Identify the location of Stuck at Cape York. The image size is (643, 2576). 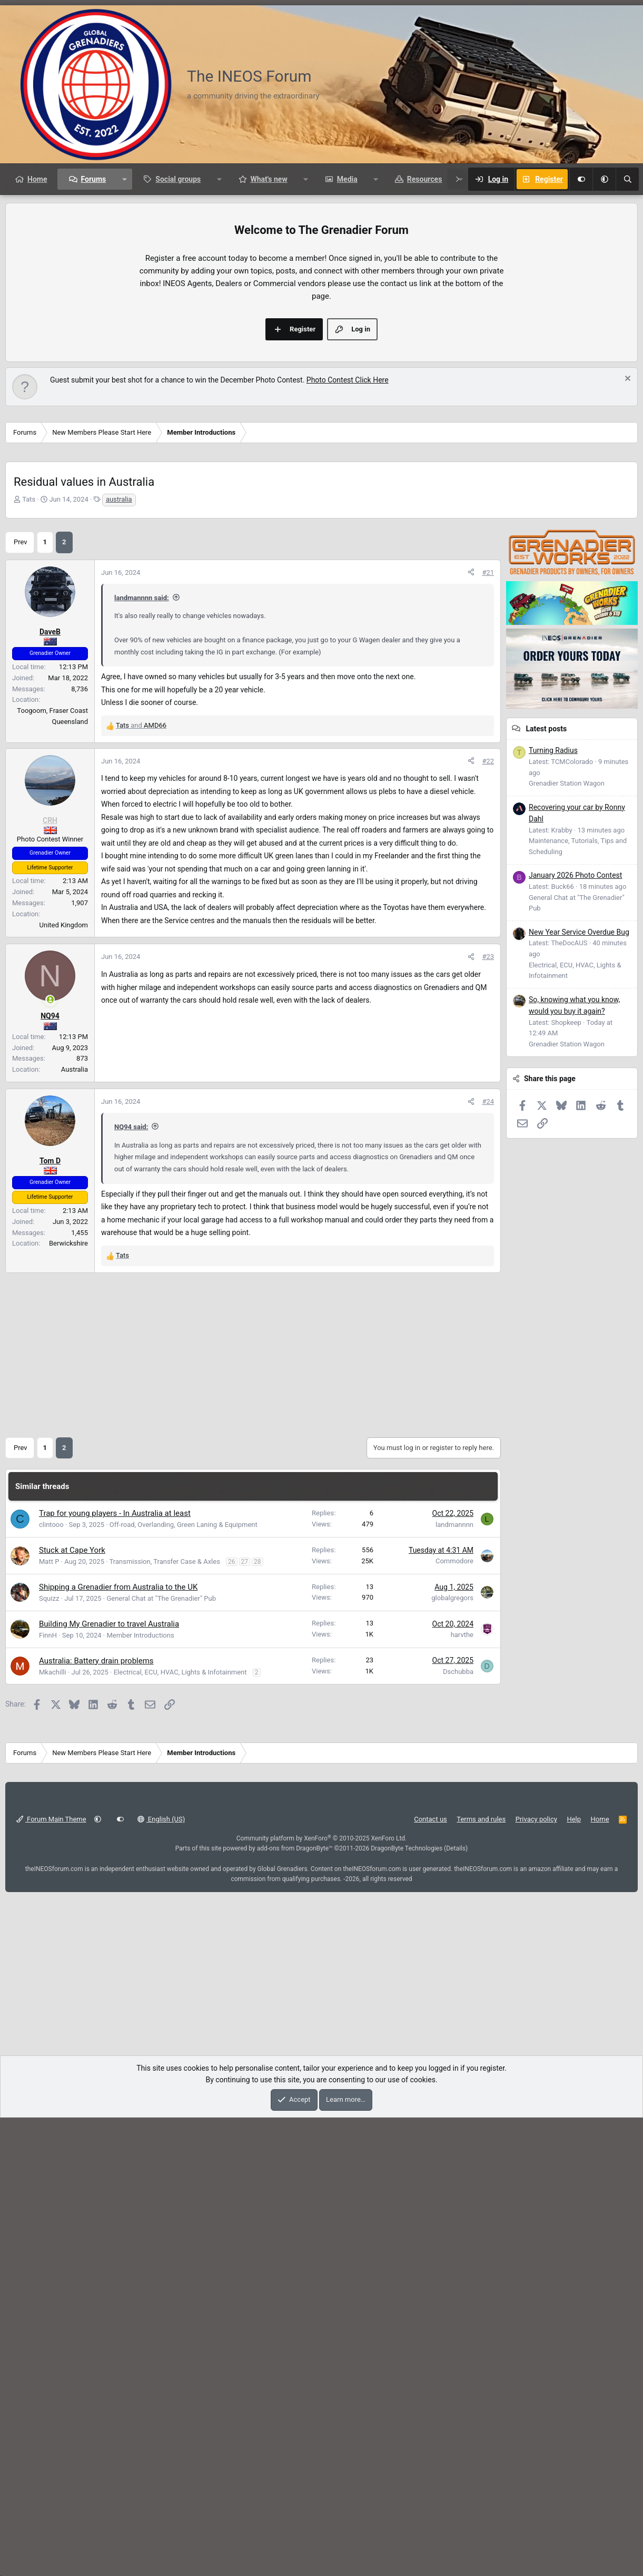
(72, 2008).